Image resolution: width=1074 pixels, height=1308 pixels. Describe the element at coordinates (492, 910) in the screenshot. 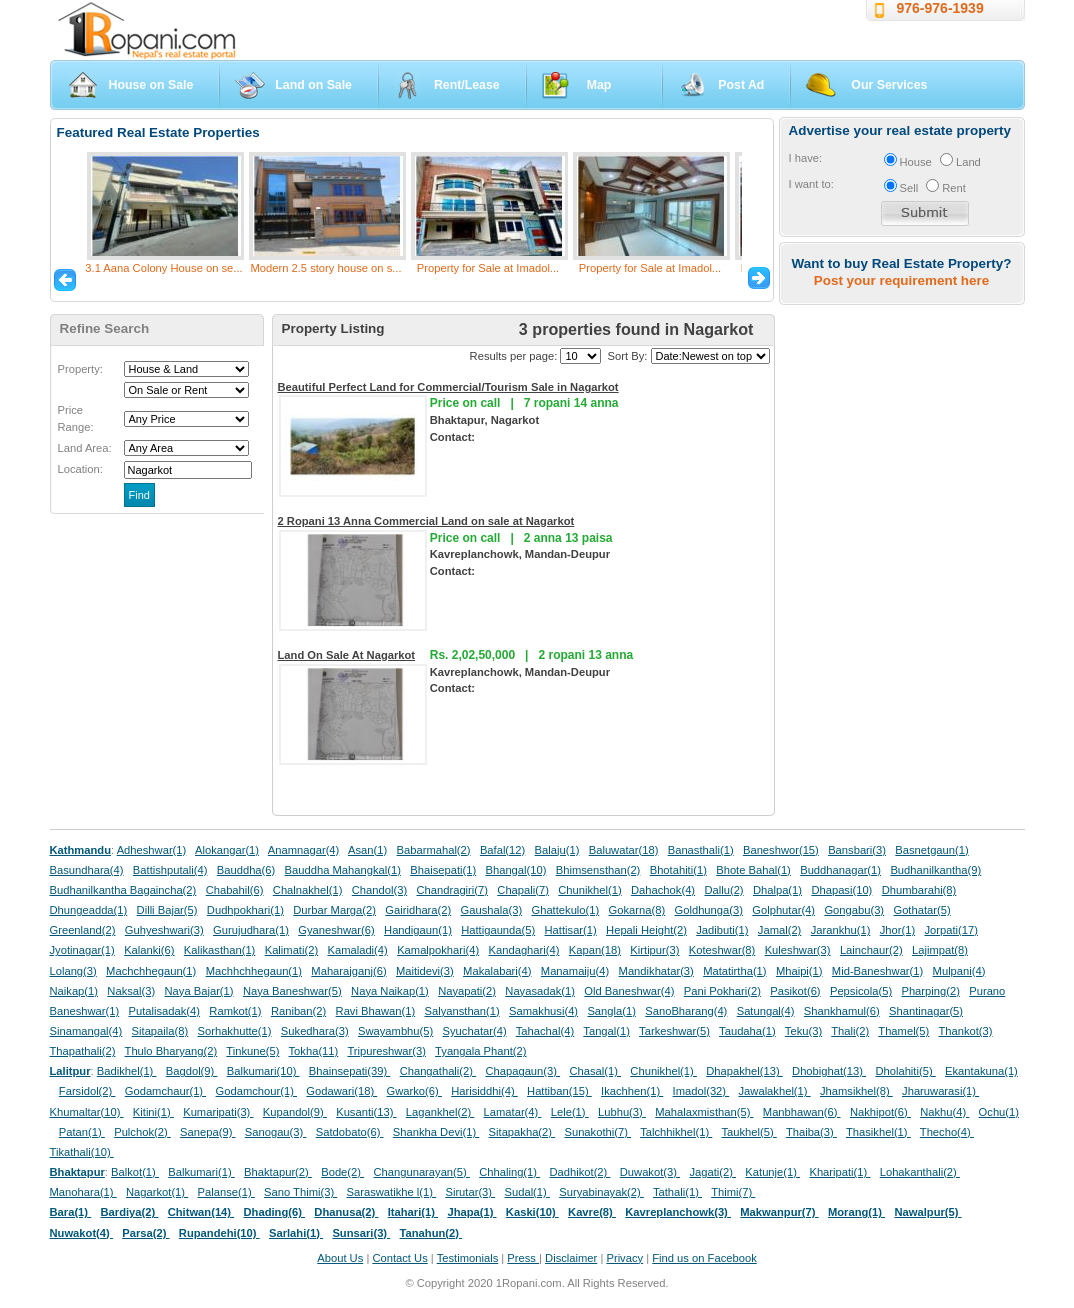

I see `Gaushala(3)` at that location.